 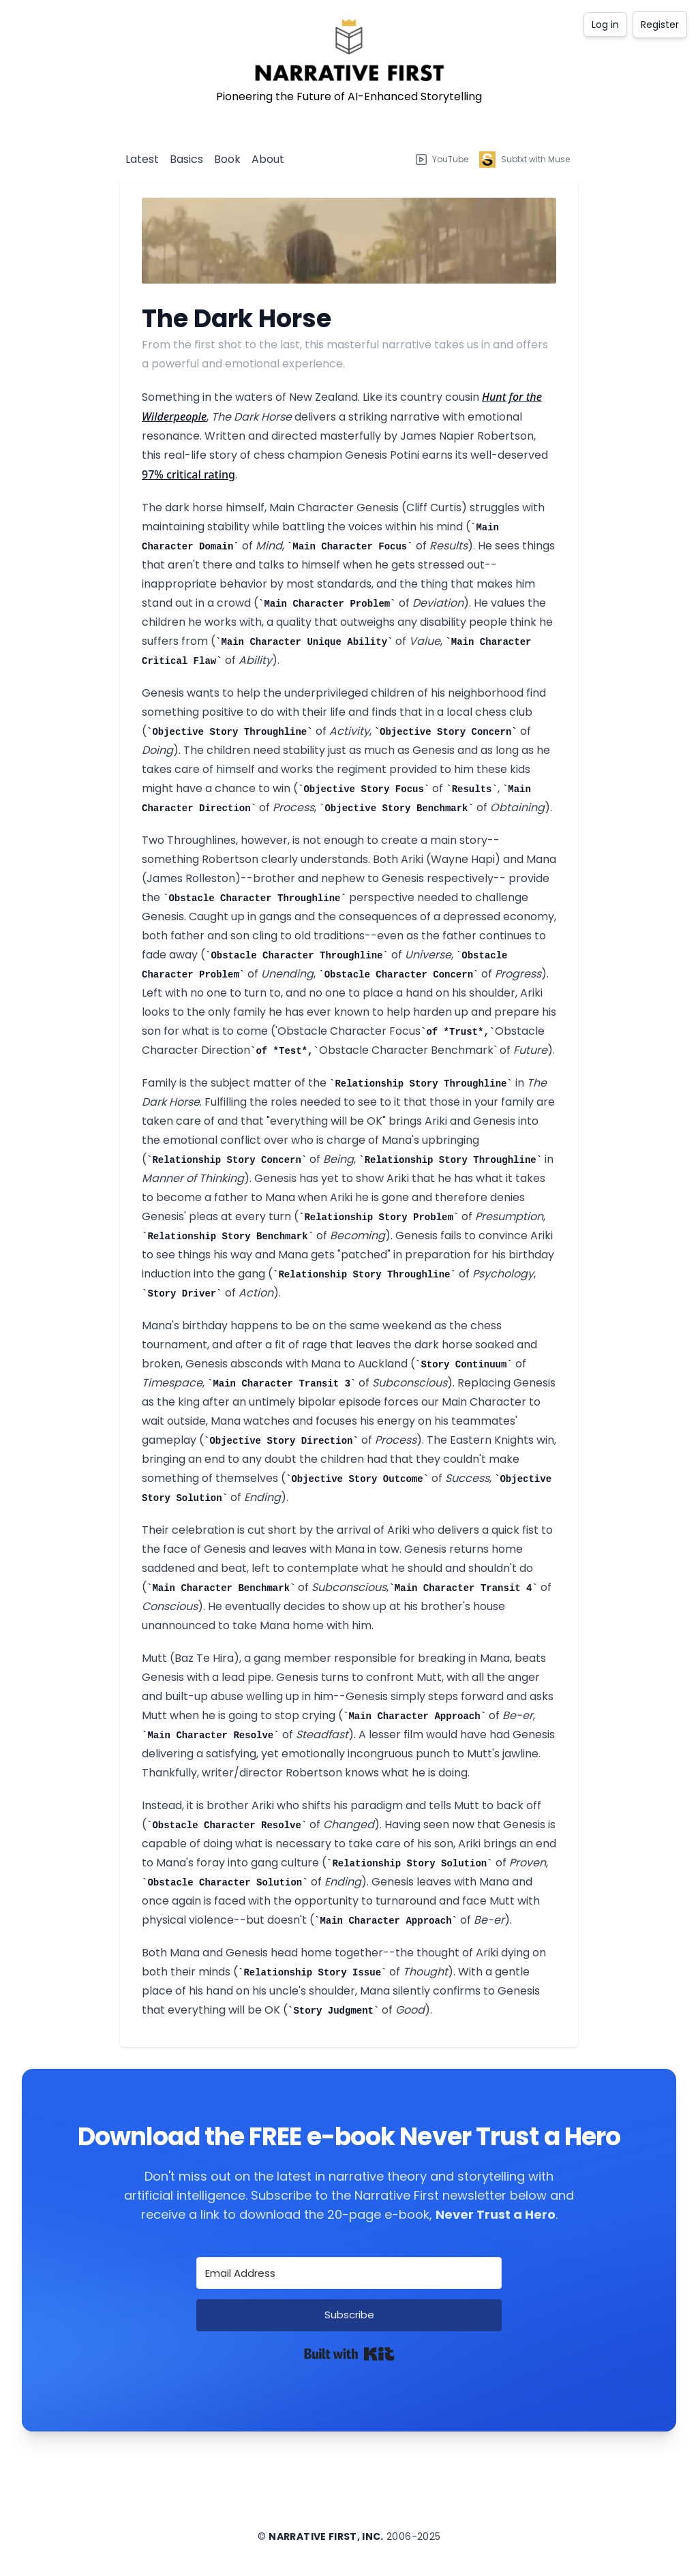 I want to click on Latest, so click(x=142, y=159).